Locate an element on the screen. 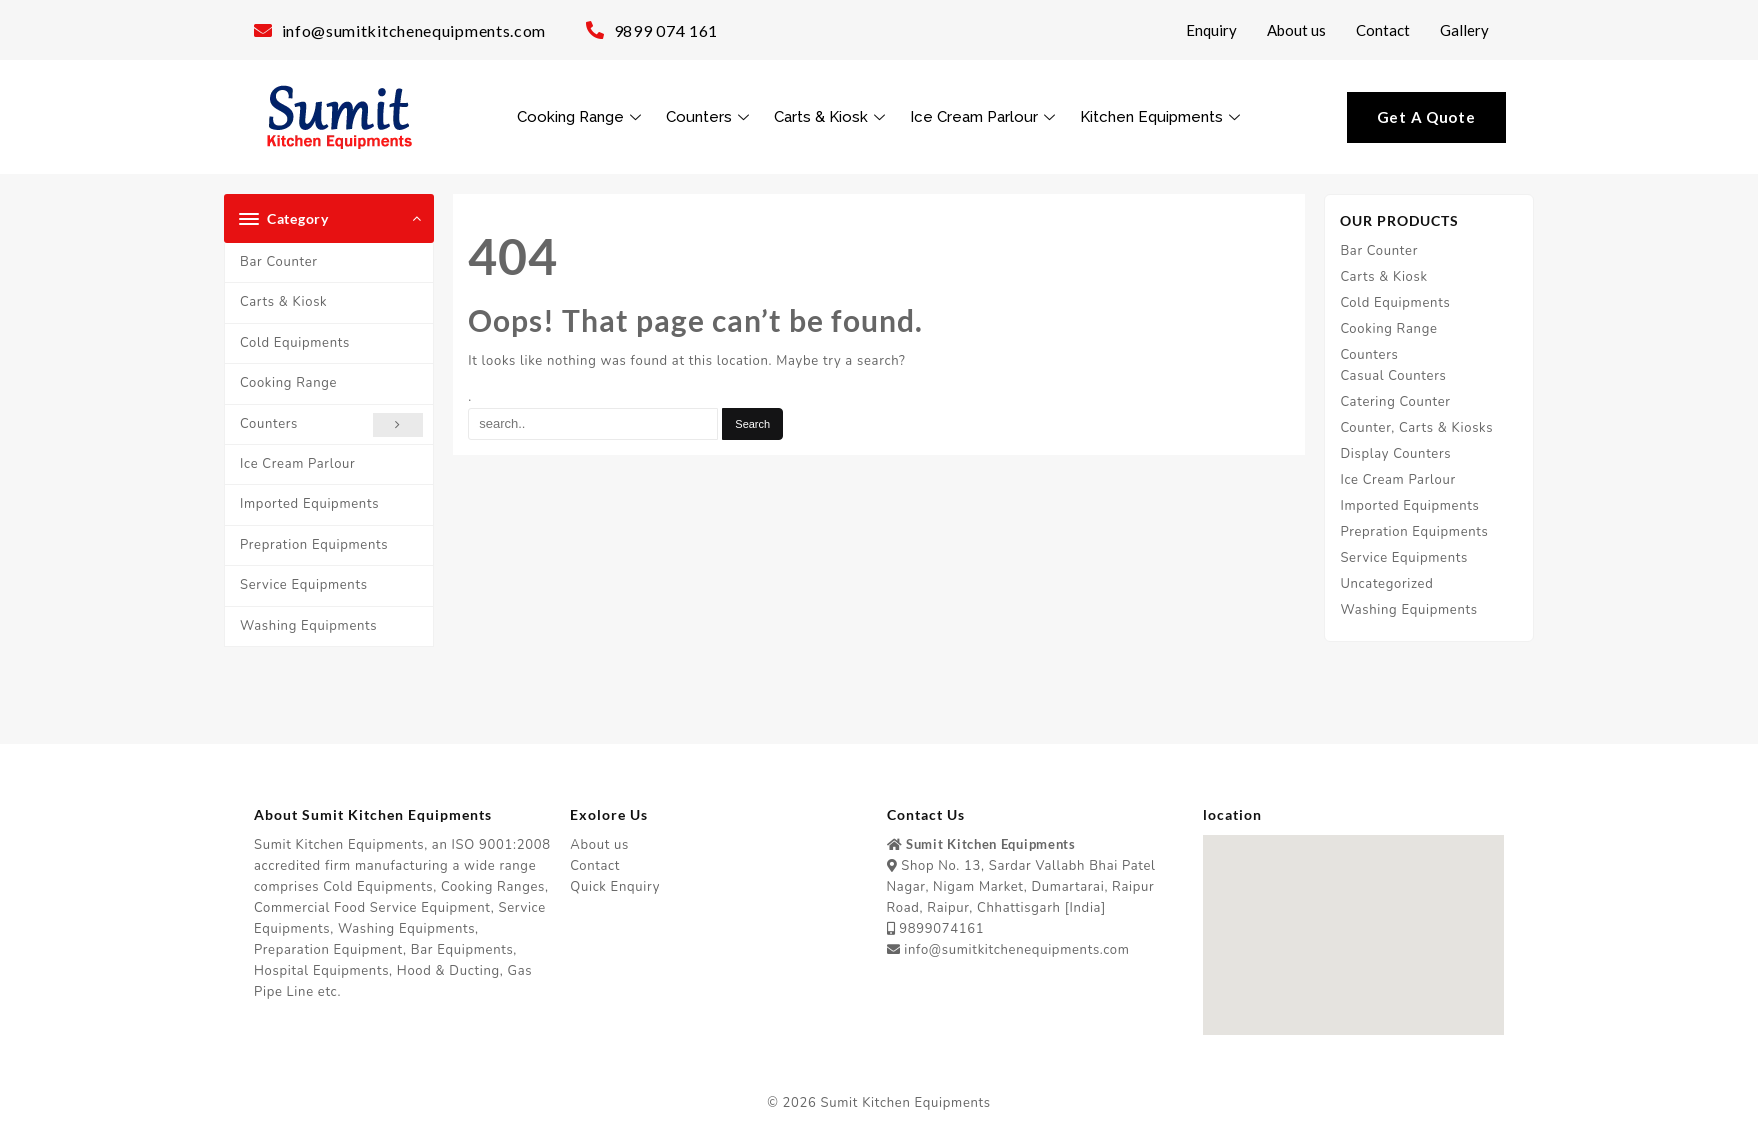 The width and height of the screenshot is (1758, 1123). Uncategorized is located at coordinates (1386, 584).